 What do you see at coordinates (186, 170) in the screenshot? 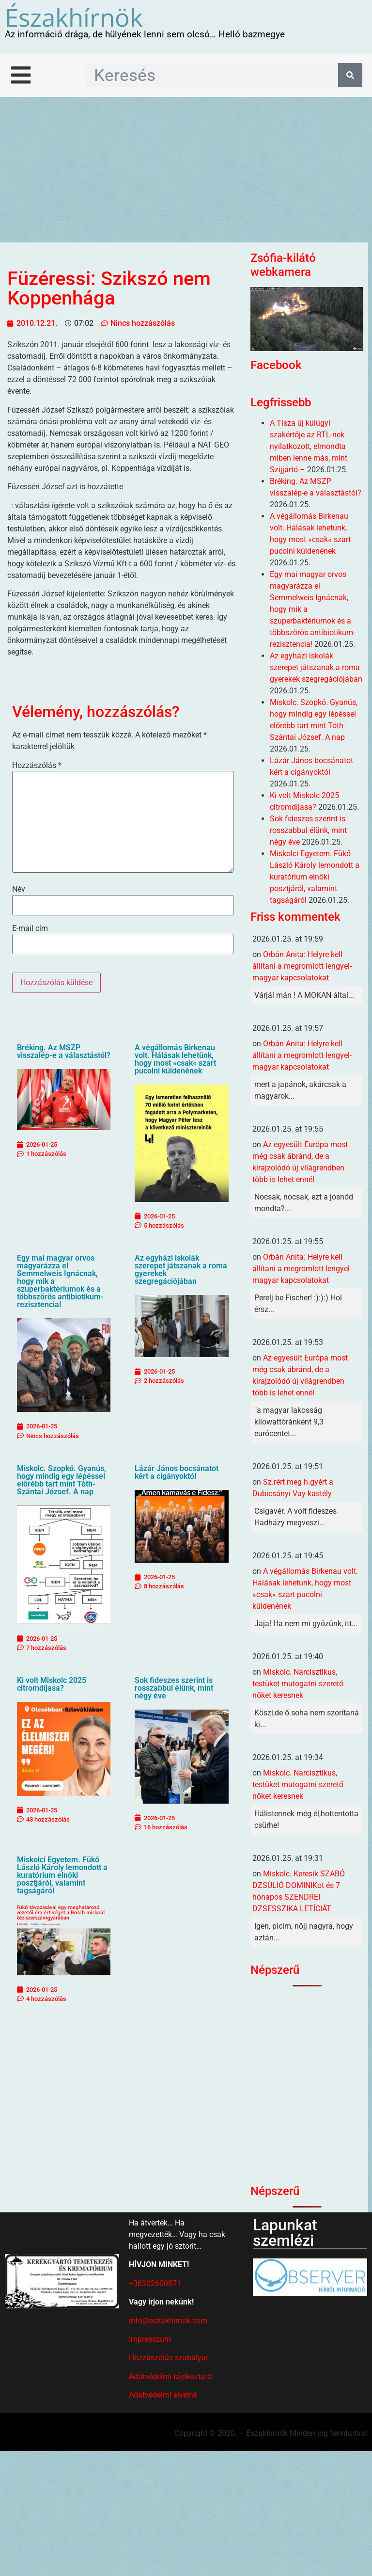
I see `[Advertisement]` at bounding box center [186, 170].